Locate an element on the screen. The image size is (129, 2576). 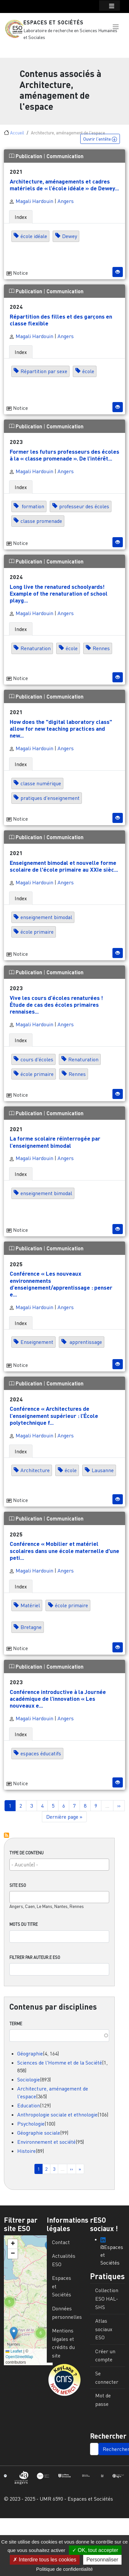
How does the "digital laboratory class" allow for new teaching practices and new... is located at coordinates (61, 728).